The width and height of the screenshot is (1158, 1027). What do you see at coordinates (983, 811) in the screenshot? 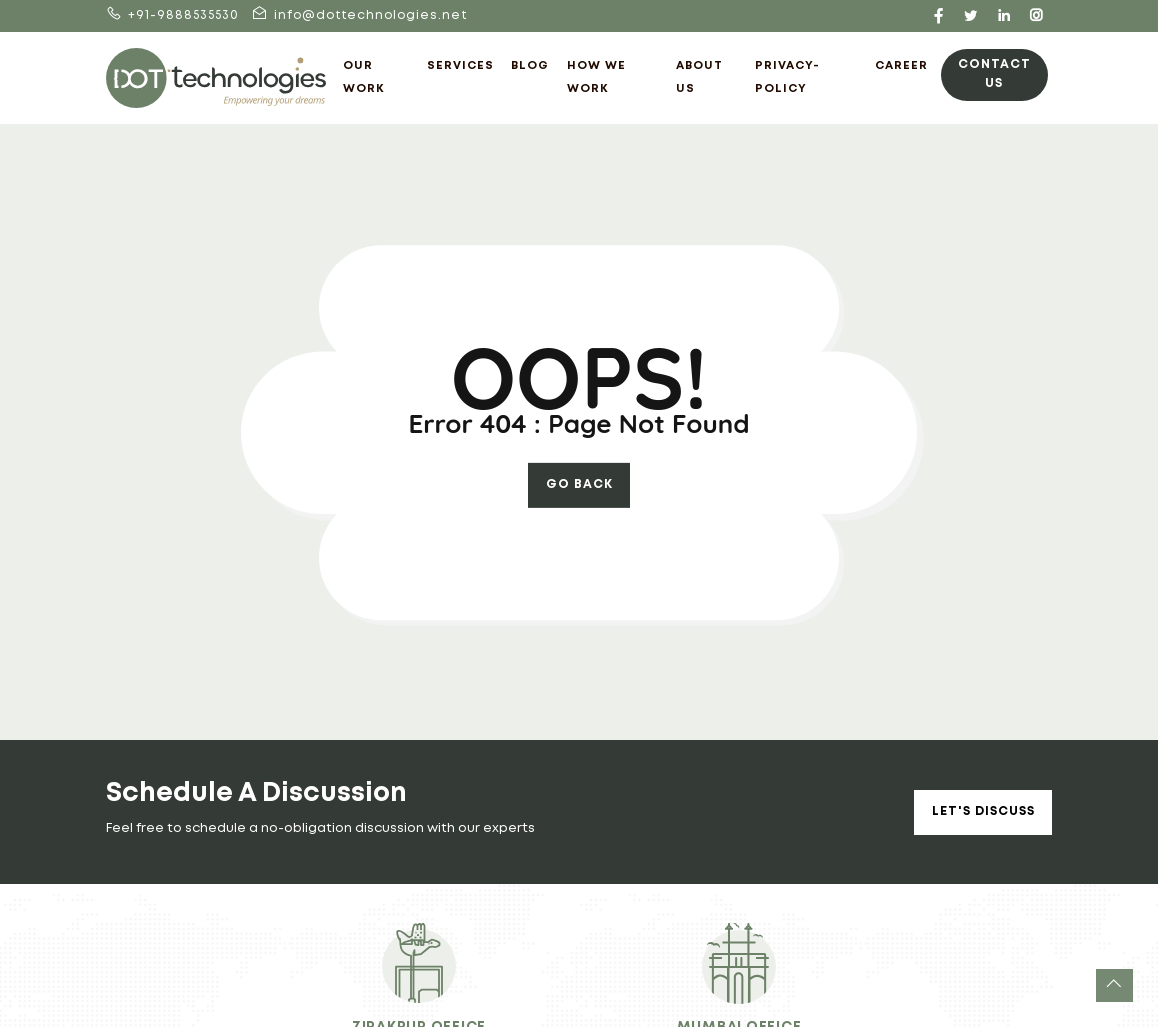
I see `Let's Discuss [button]` at bounding box center [983, 811].